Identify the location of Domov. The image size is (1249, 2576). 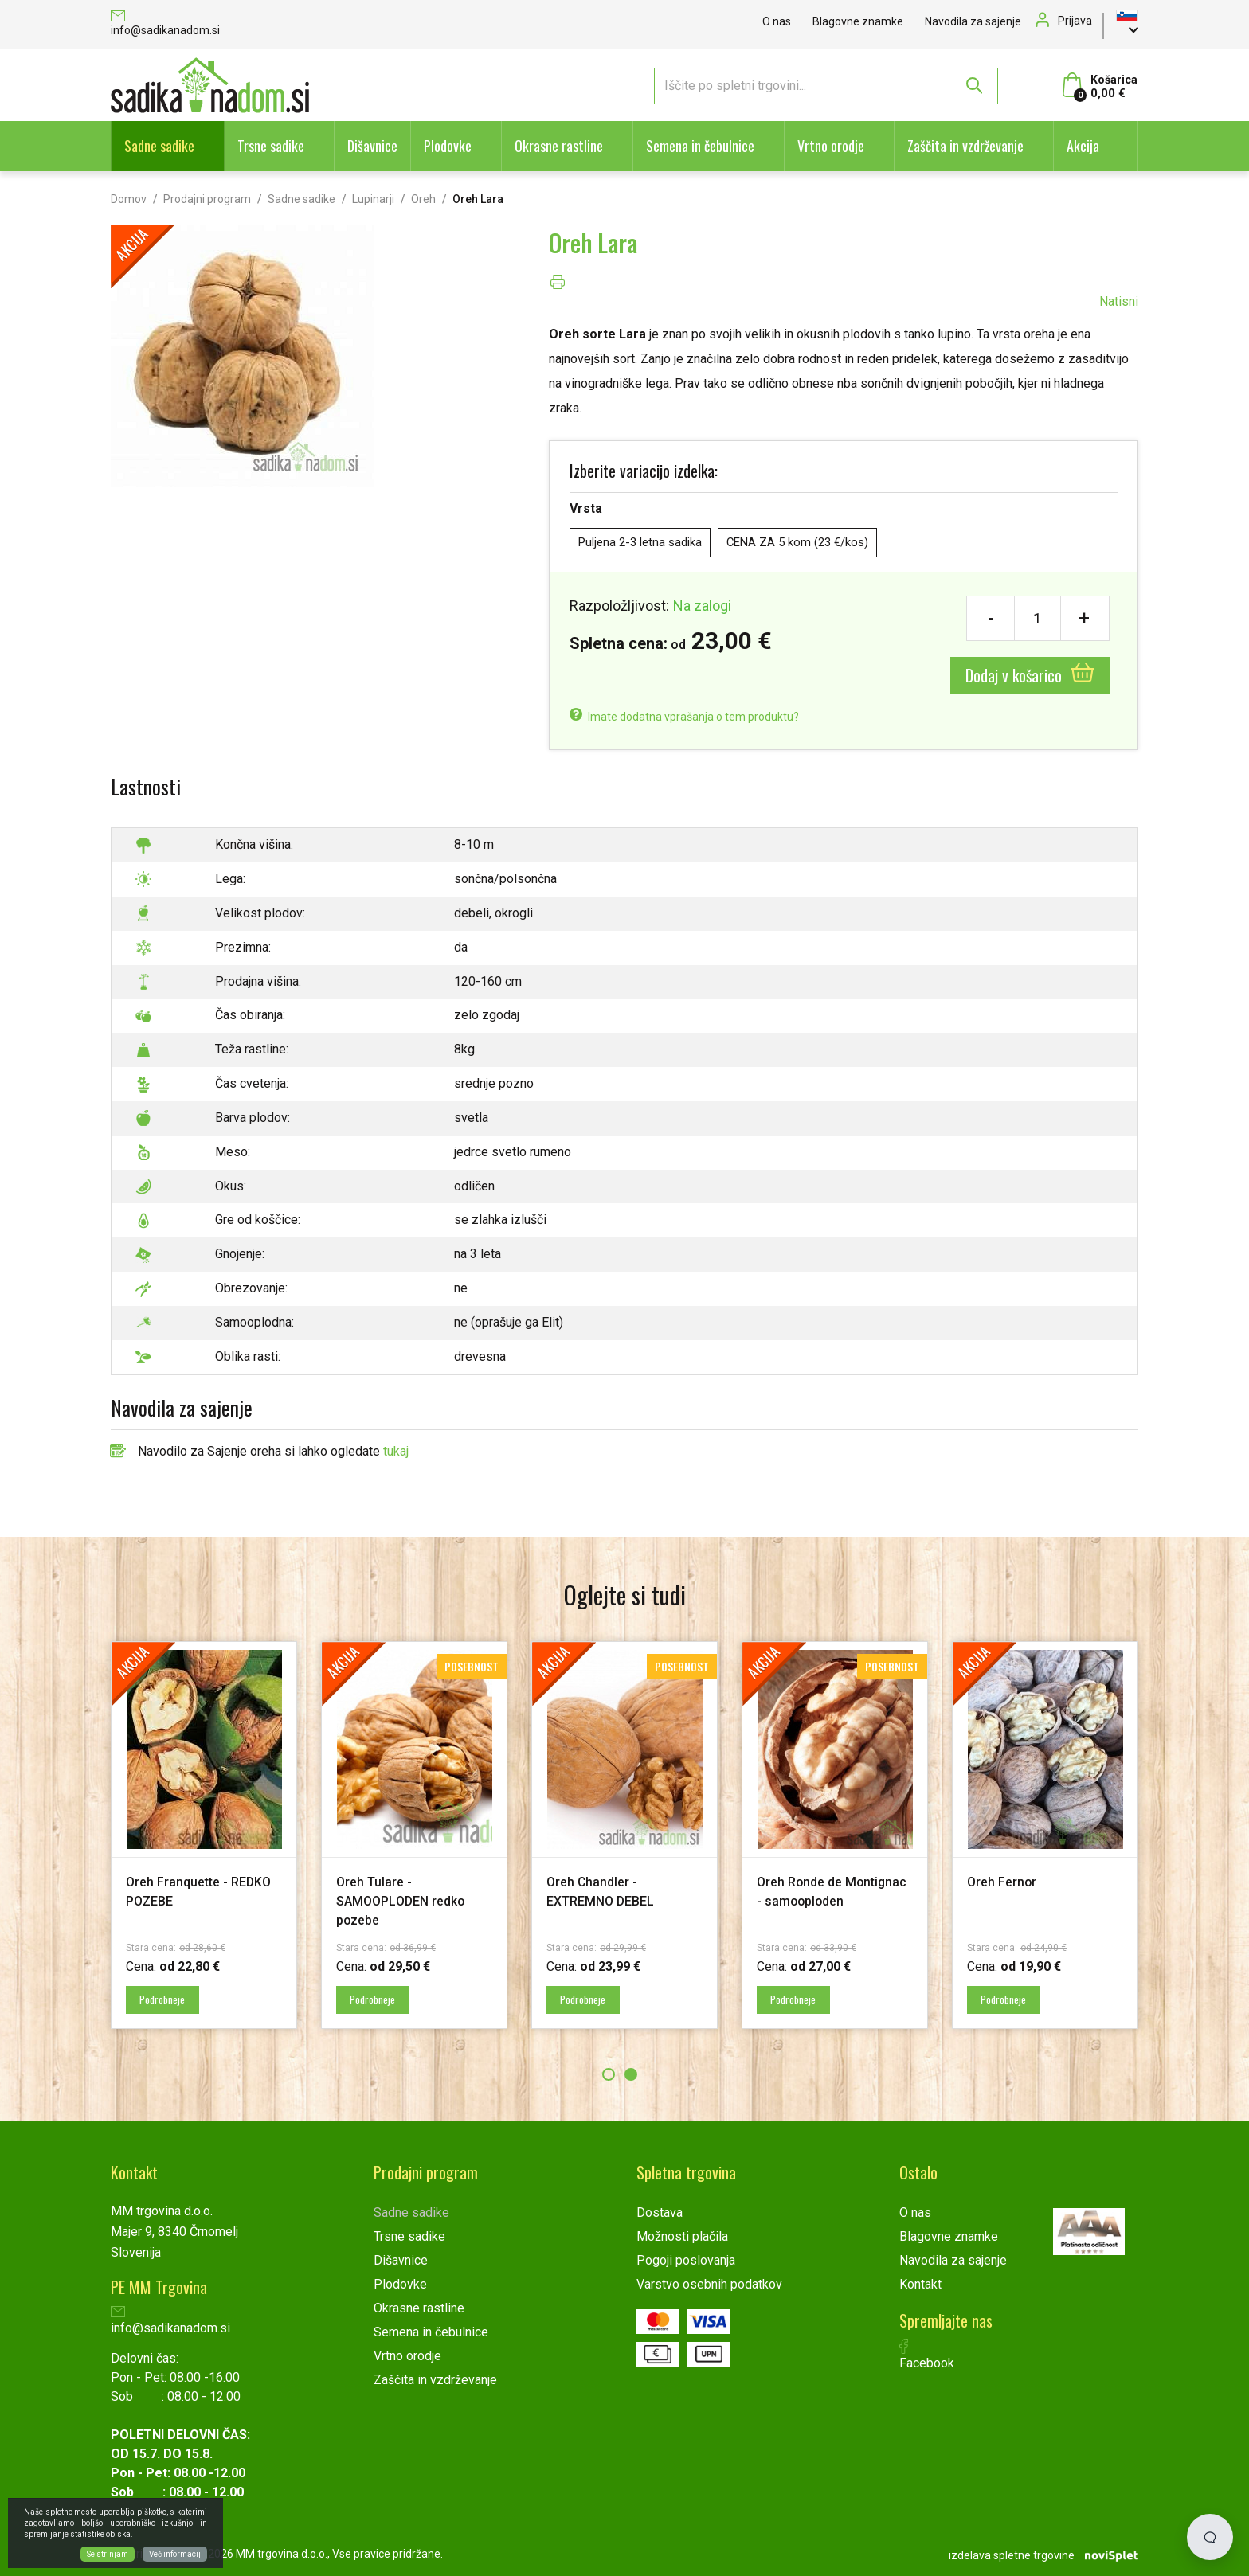
(129, 199).